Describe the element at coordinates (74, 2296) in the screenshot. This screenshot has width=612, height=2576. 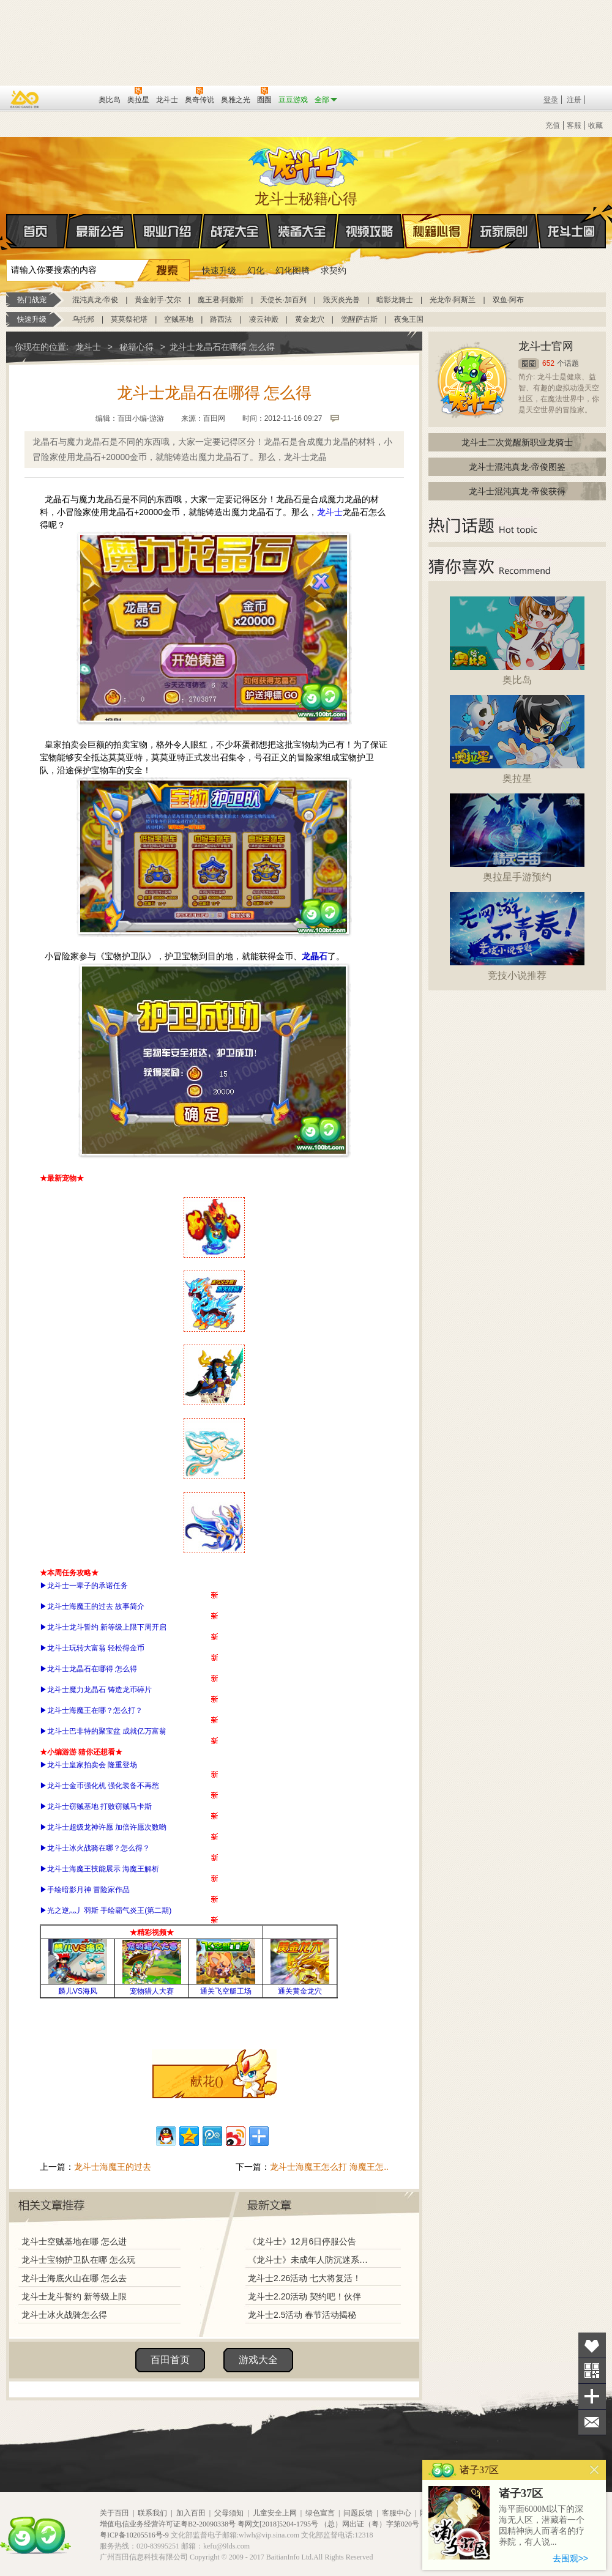
I see `龙斗士龙斗誓约 新等级上限` at that location.